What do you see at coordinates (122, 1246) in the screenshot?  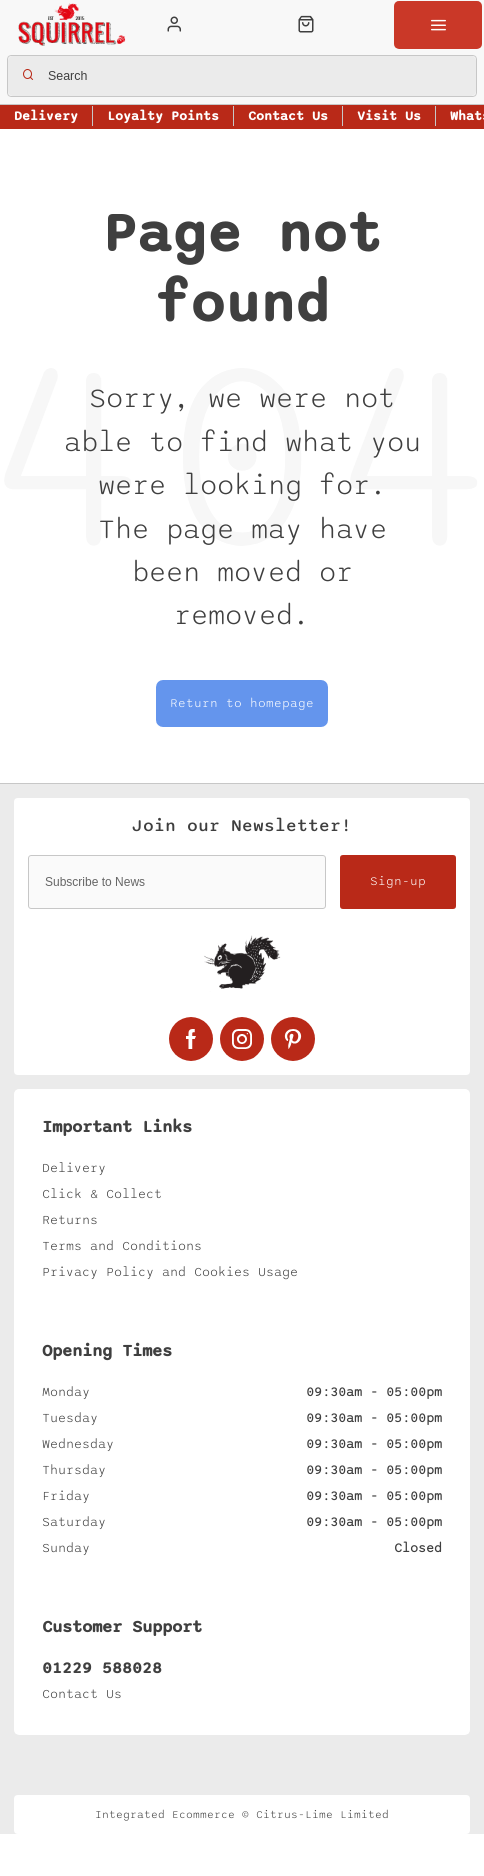 I see `Terms and Conditions` at bounding box center [122, 1246].